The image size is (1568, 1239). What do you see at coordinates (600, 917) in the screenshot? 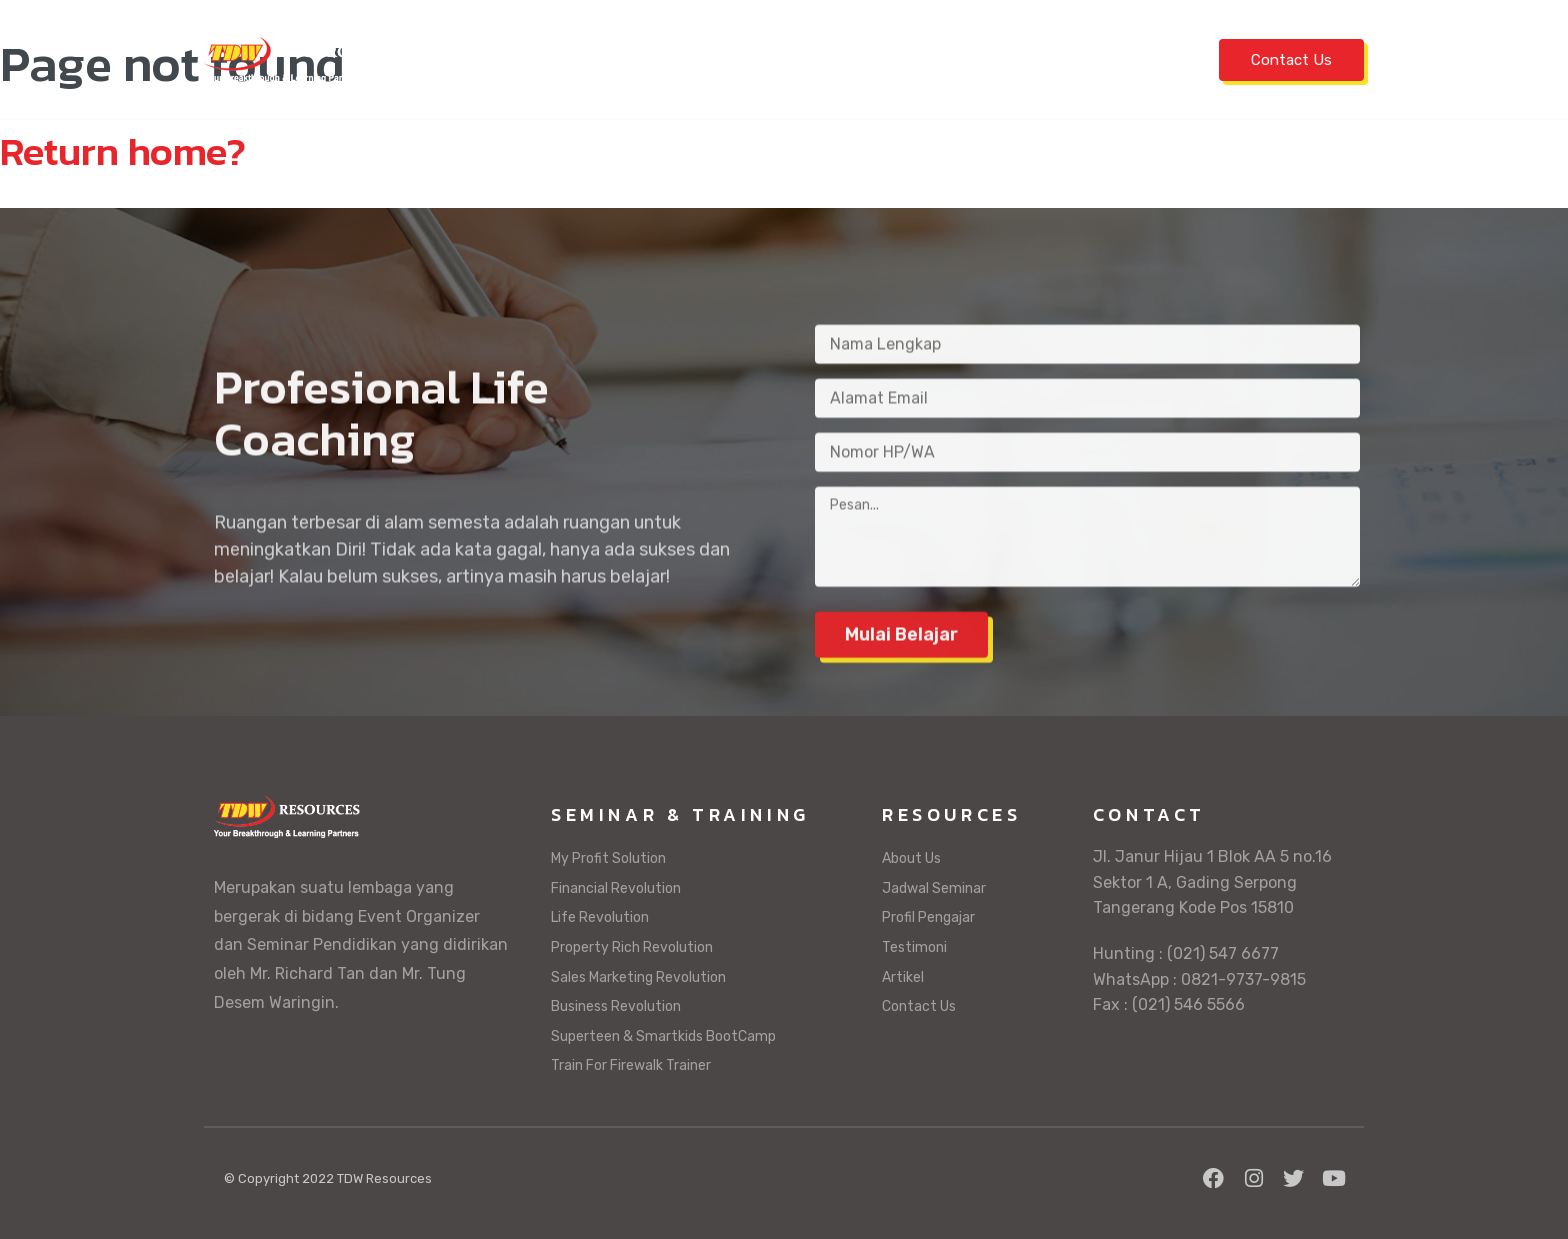
I see `Life Revolution` at bounding box center [600, 917].